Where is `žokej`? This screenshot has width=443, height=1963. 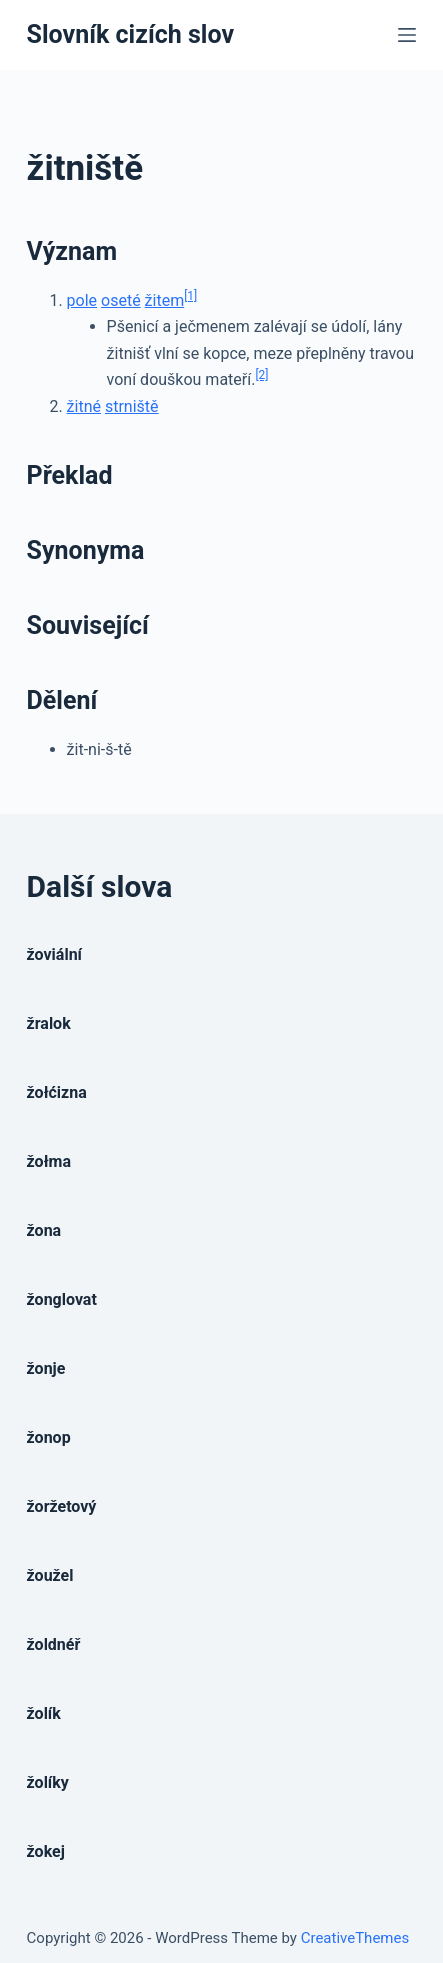
žokej is located at coordinates (46, 1851).